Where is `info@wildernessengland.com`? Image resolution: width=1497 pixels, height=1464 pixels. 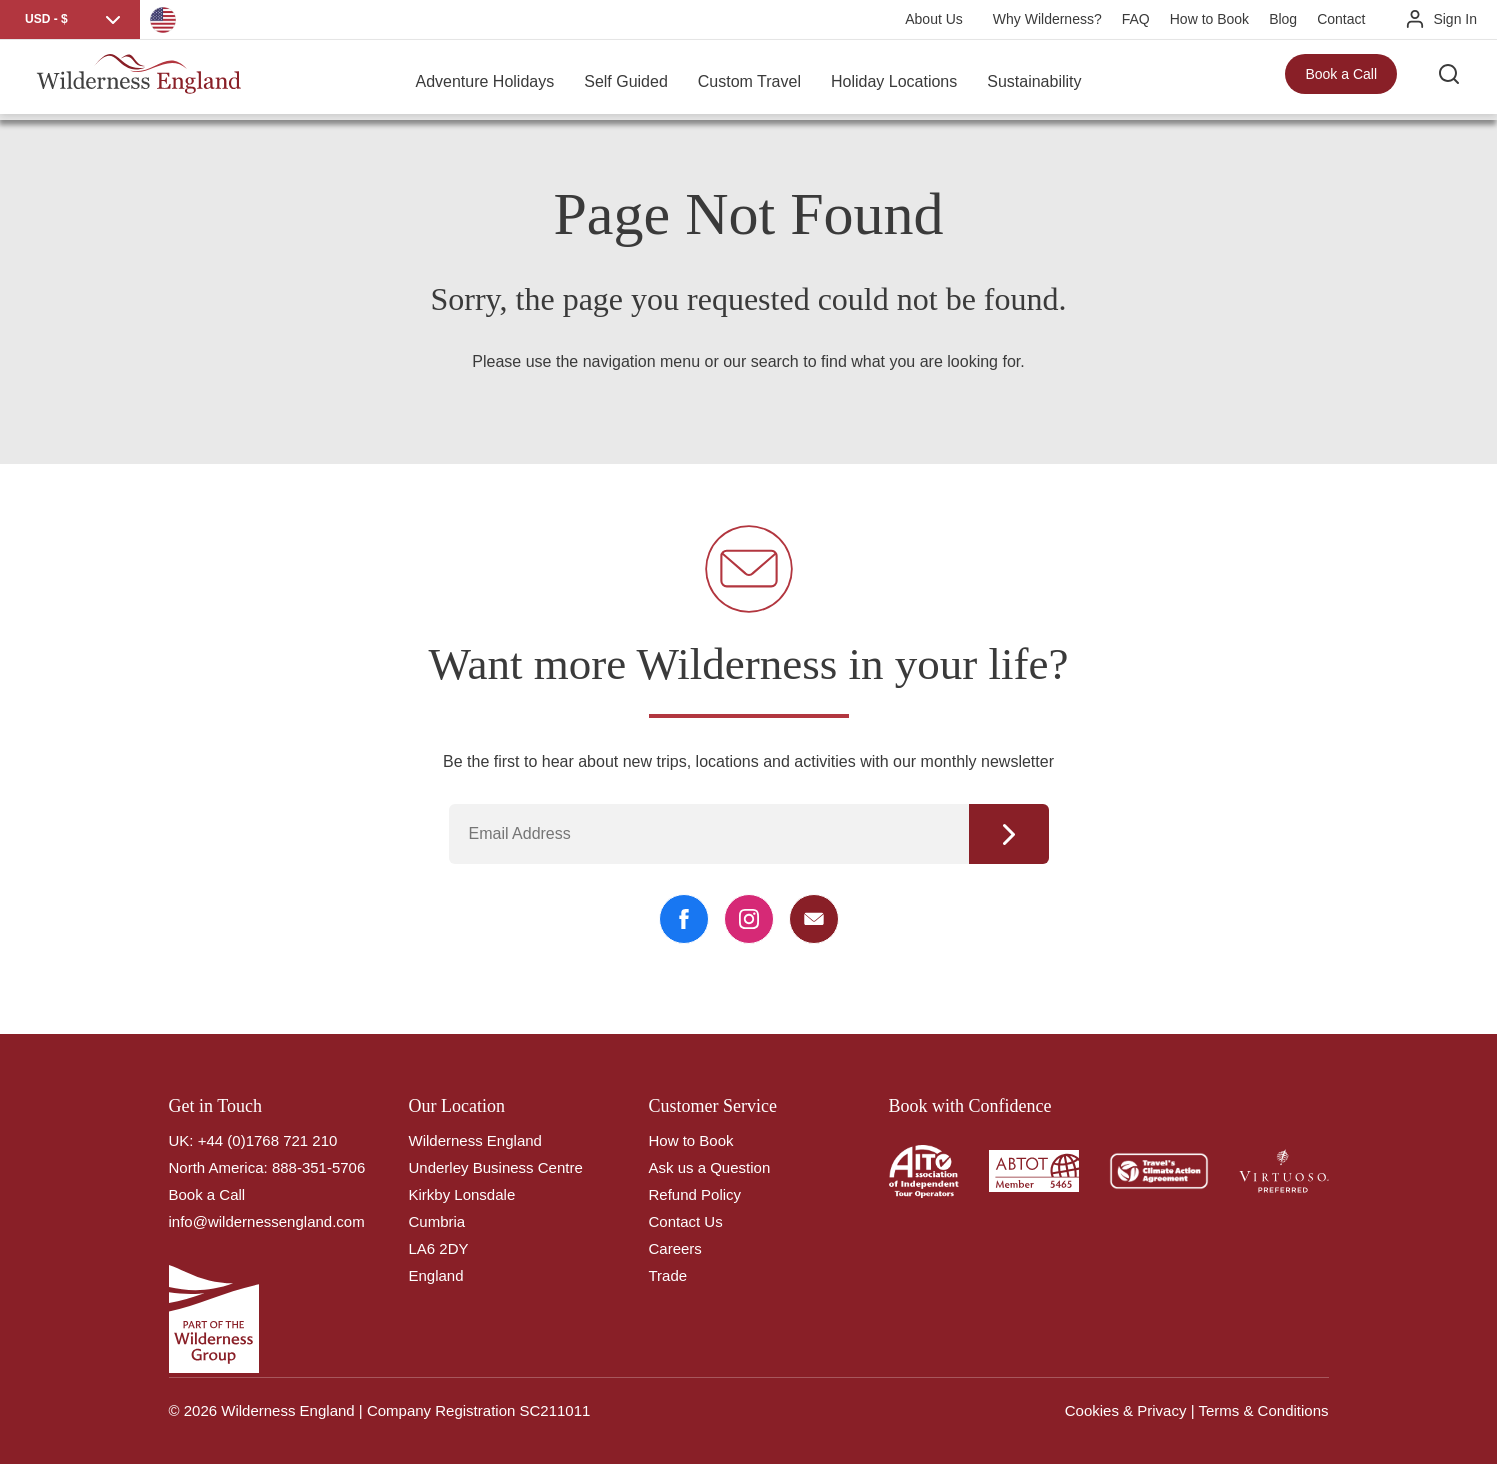 info@wildernessengland.com is located at coordinates (267, 1221).